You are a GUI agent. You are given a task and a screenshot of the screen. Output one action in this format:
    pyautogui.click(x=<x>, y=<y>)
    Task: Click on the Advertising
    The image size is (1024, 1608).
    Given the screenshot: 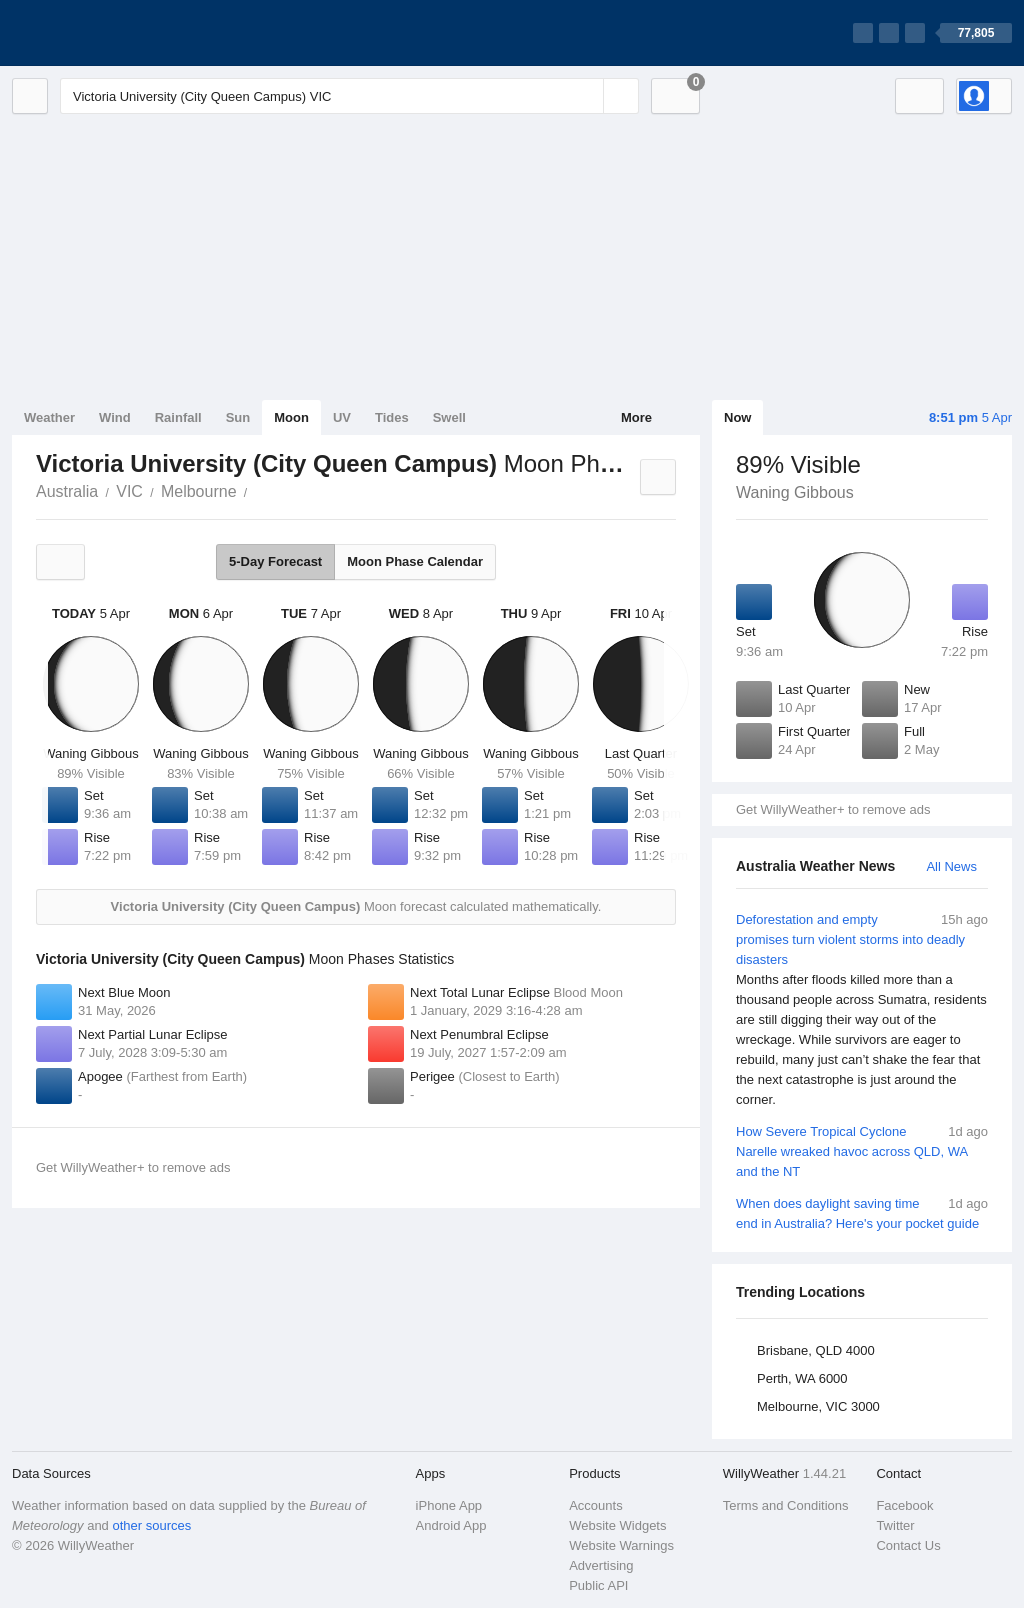 What is the action you would take?
    pyautogui.click(x=601, y=1565)
    